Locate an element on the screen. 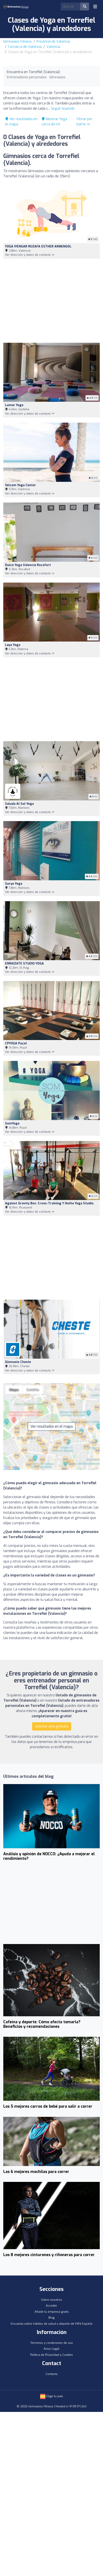  Lumar Yoga is located at coordinates (14, 405).